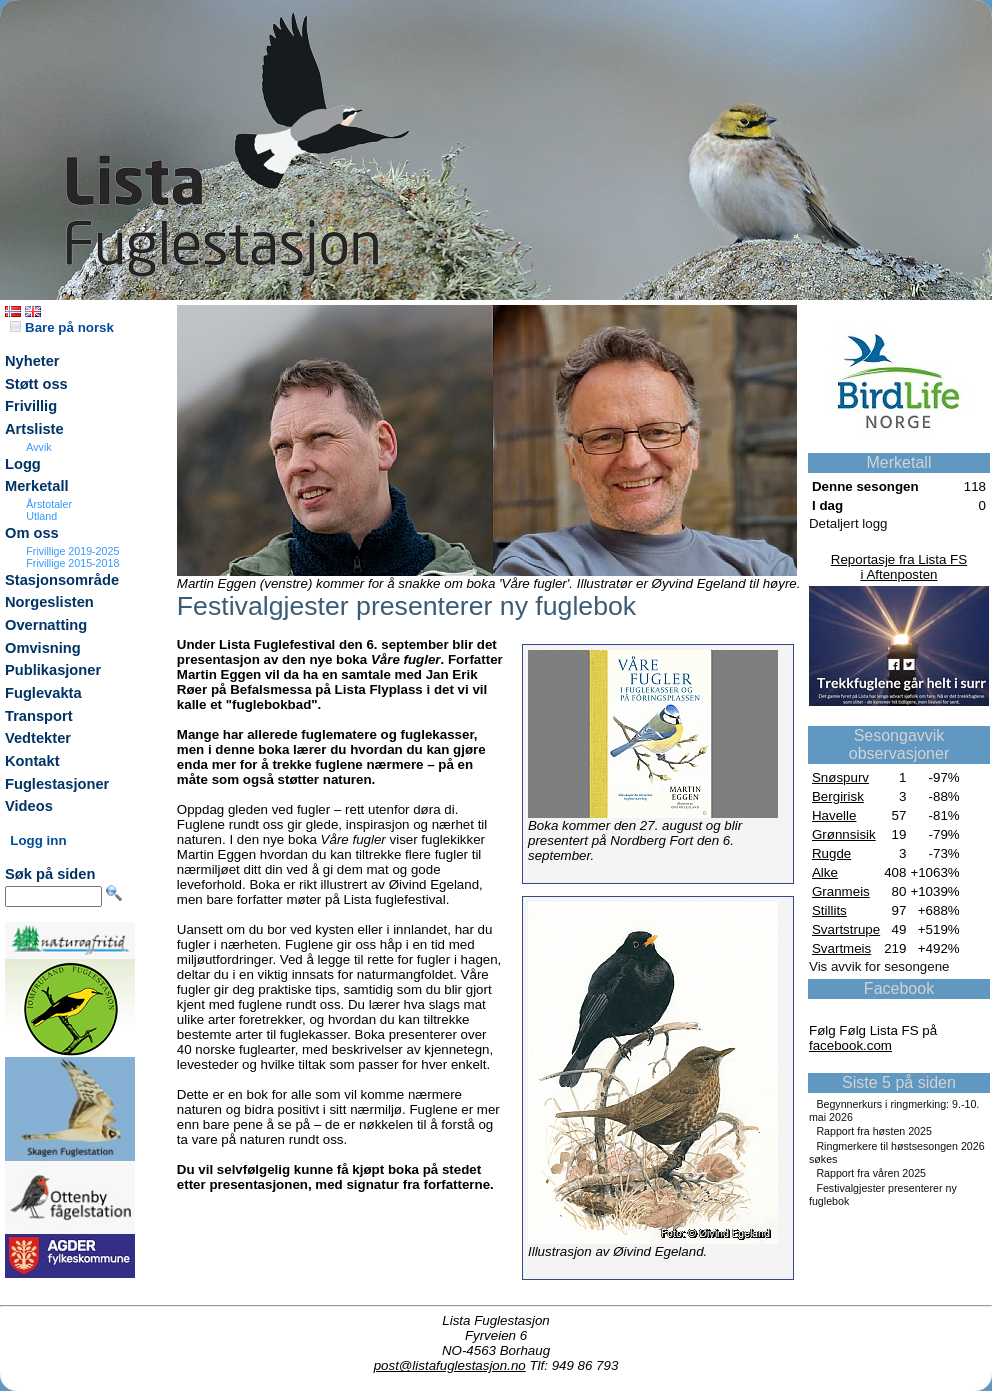 The image size is (992, 1391). What do you see at coordinates (874, 1131) in the screenshot?
I see `Rapport fra høsten 2025` at bounding box center [874, 1131].